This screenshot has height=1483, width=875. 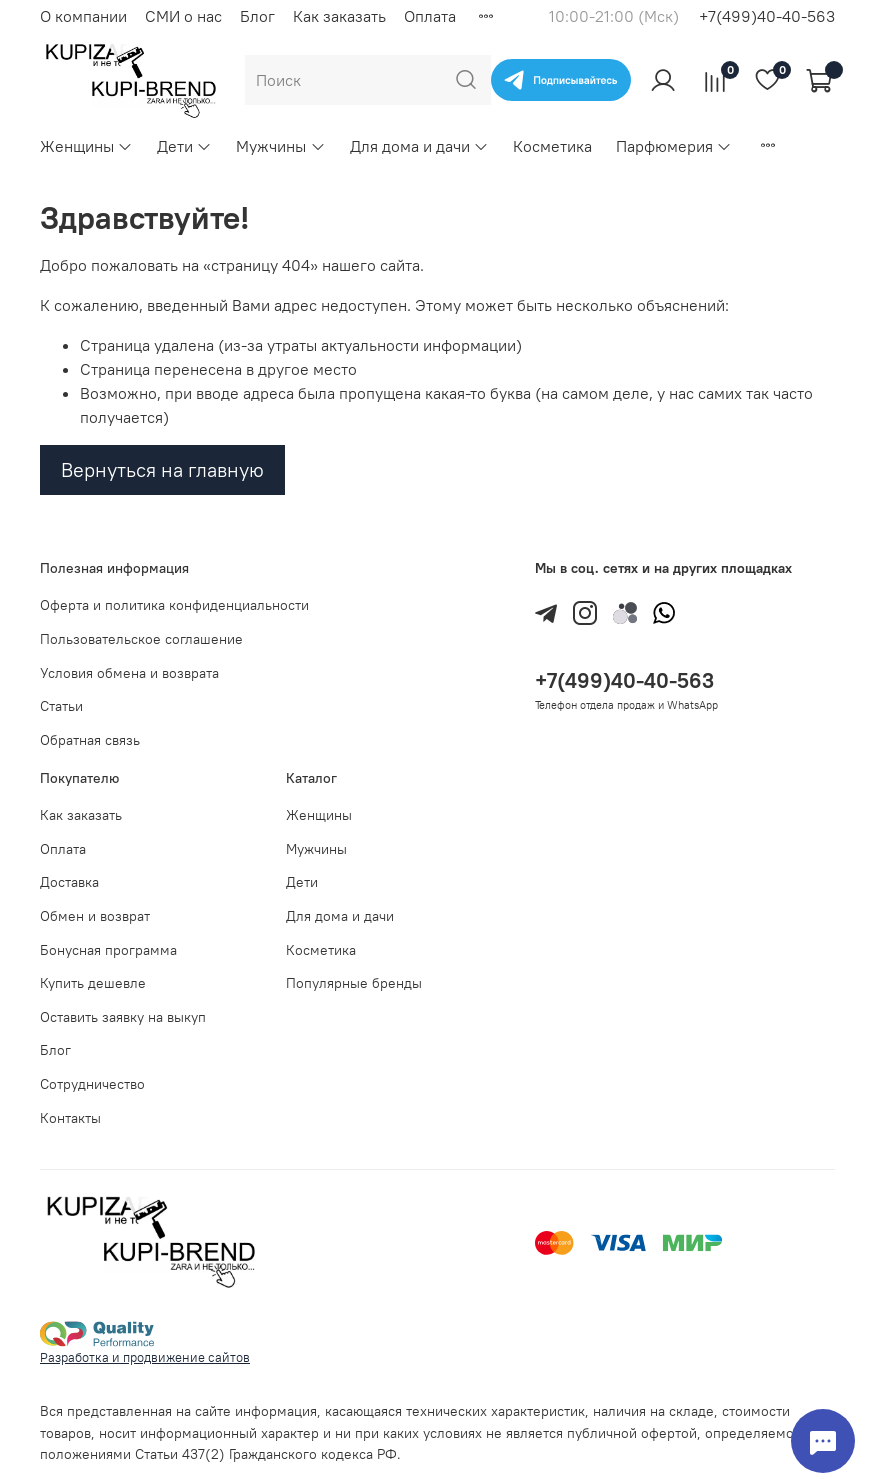 I want to click on Пользовательское соглашение, so click(x=141, y=639).